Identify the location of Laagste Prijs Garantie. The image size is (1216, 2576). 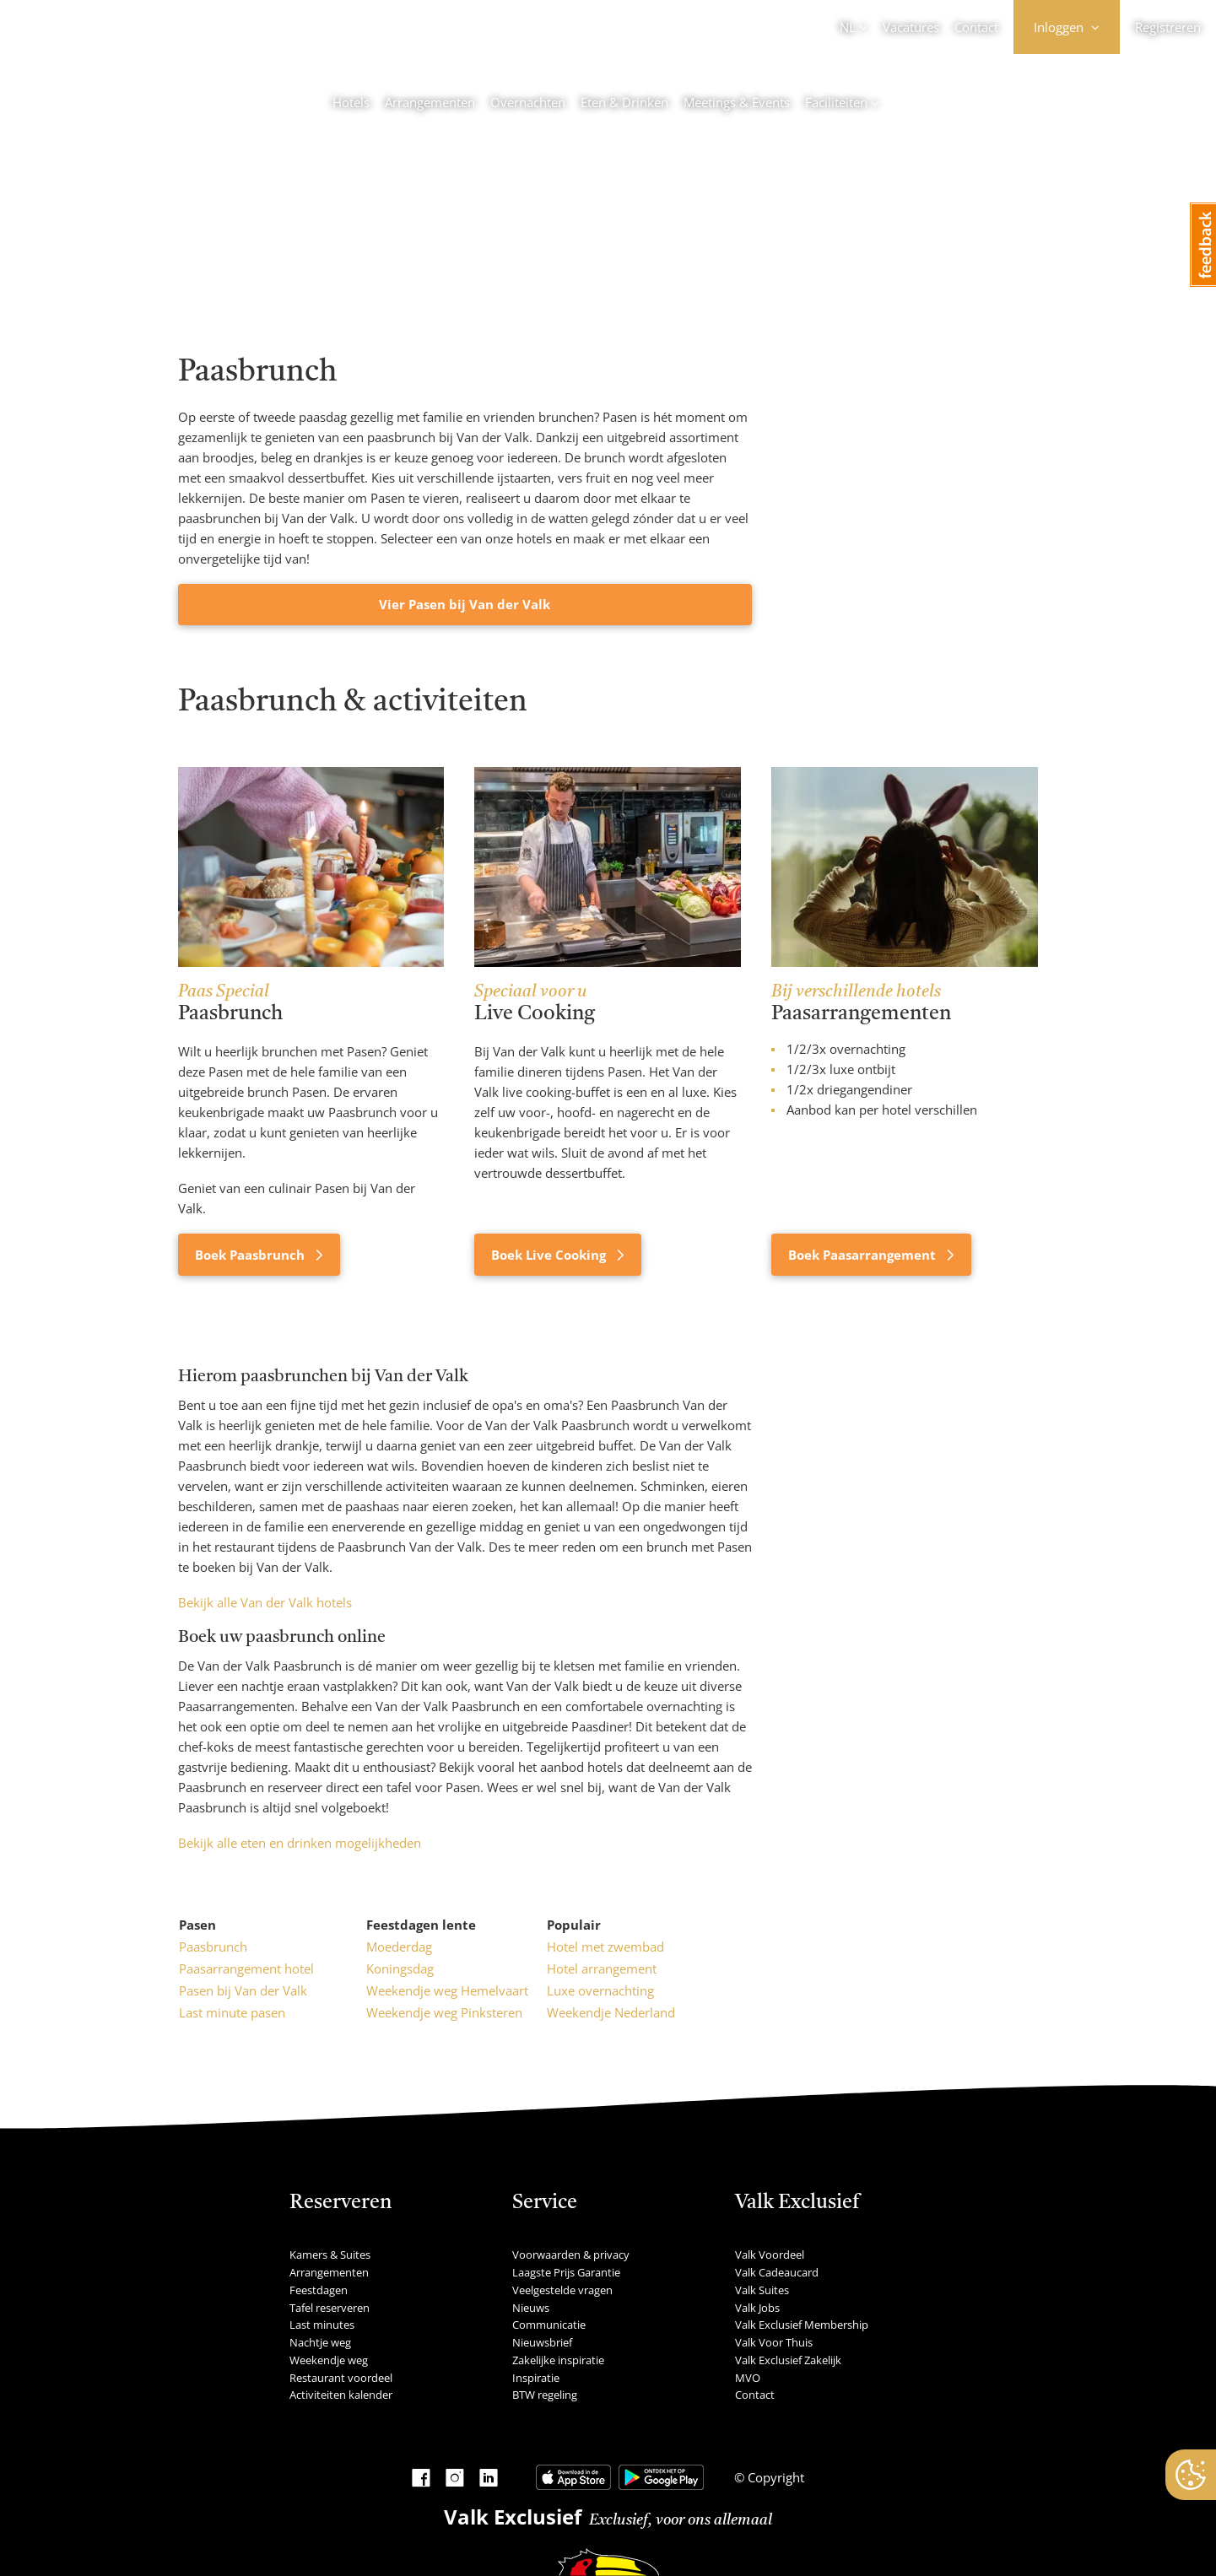
(566, 2272).